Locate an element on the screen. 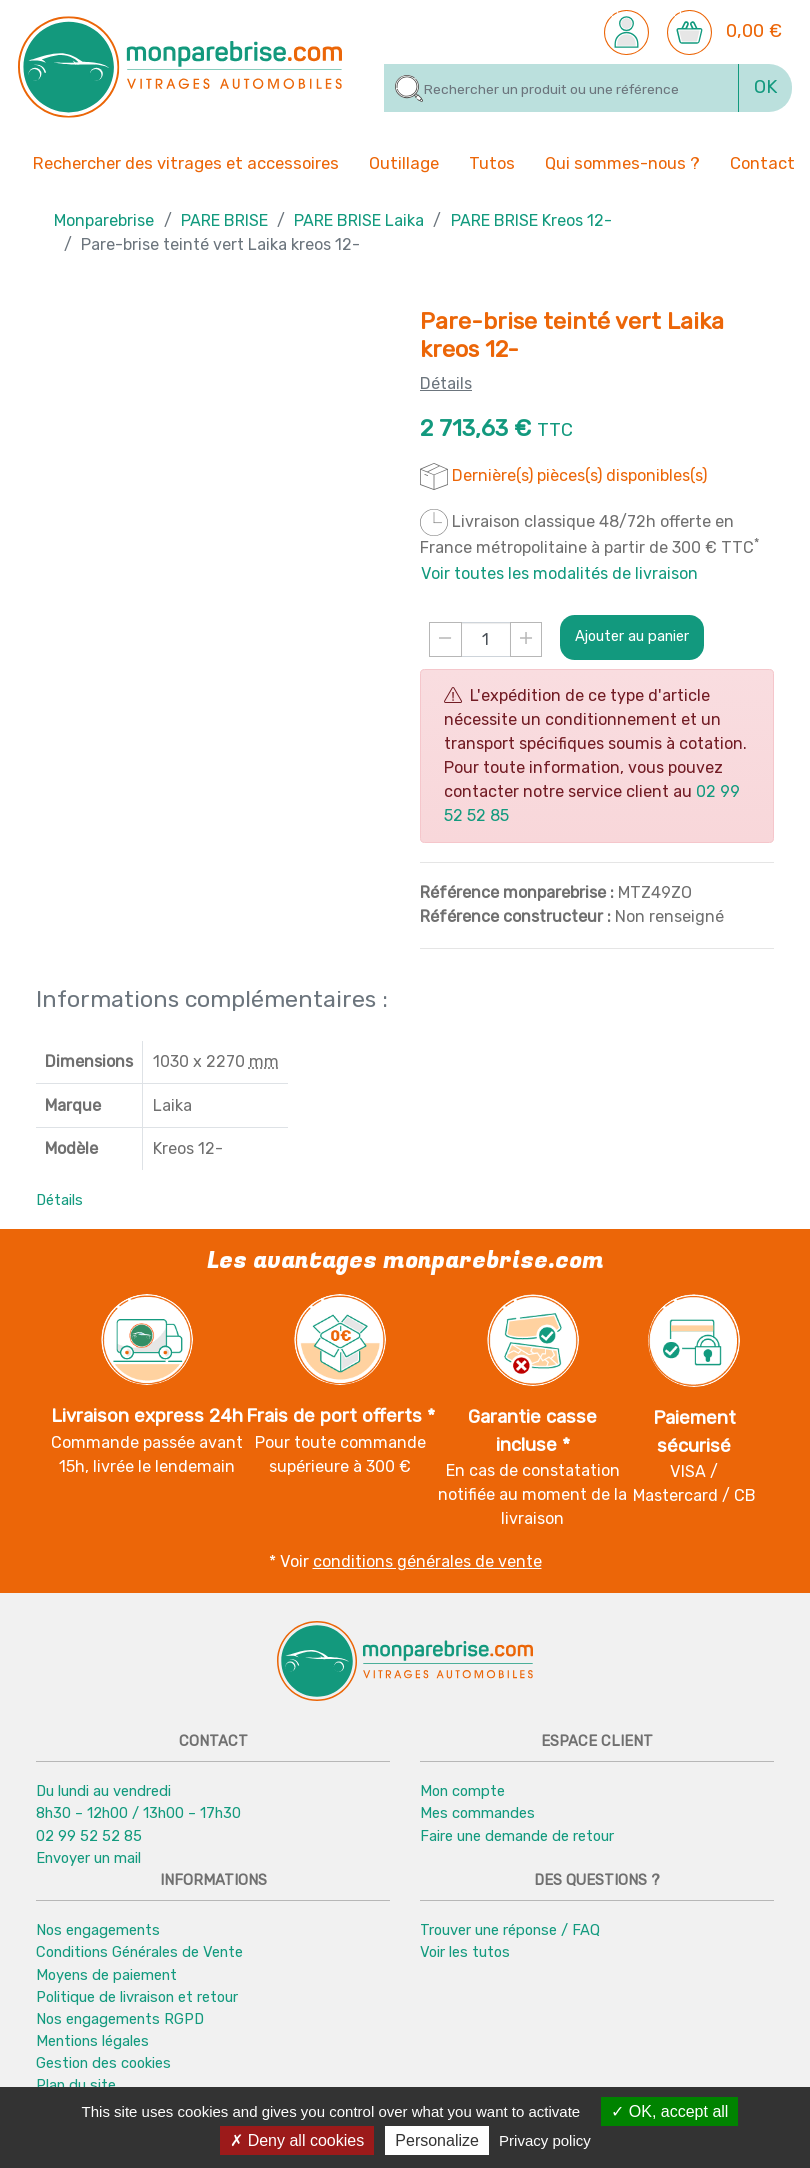 This screenshot has height=2168, width=810. Nos engagements RGPD [button] is located at coordinates (120, 2019).